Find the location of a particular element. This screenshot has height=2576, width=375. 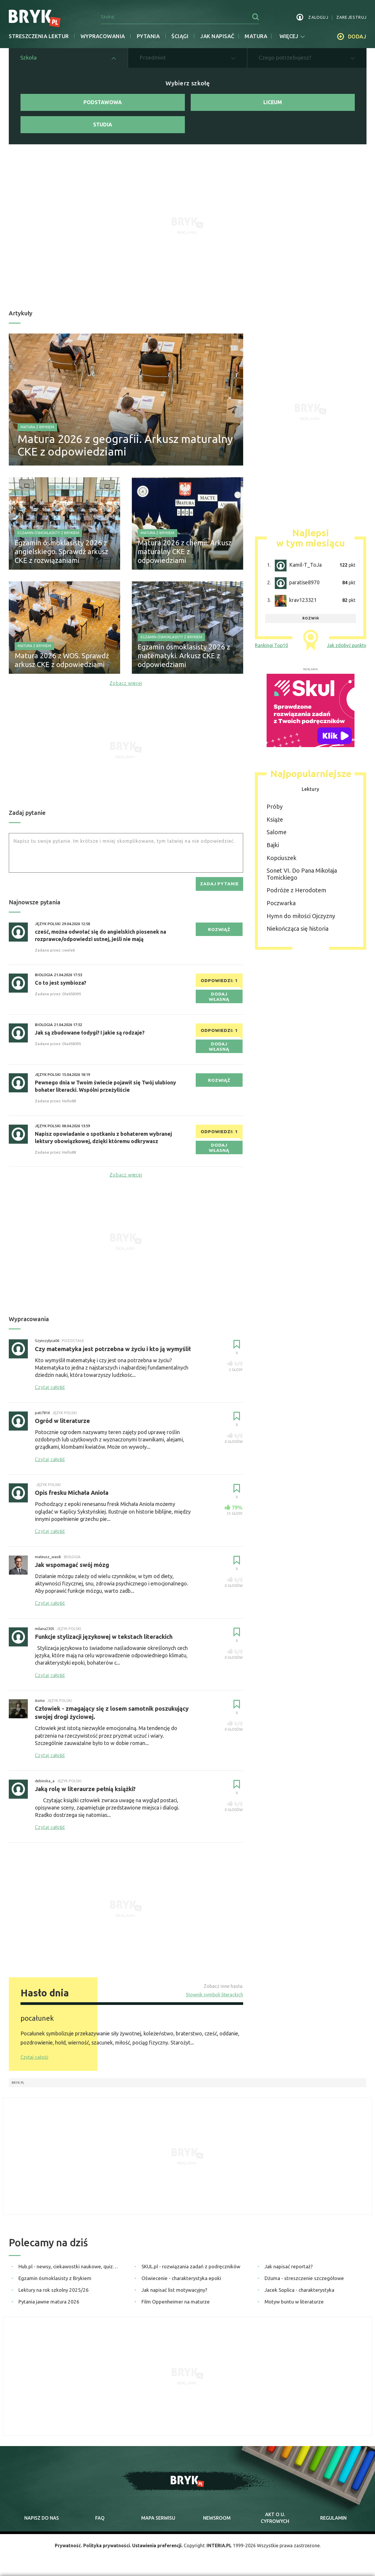

Matura z Brykiem is located at coordinates (37, 428).